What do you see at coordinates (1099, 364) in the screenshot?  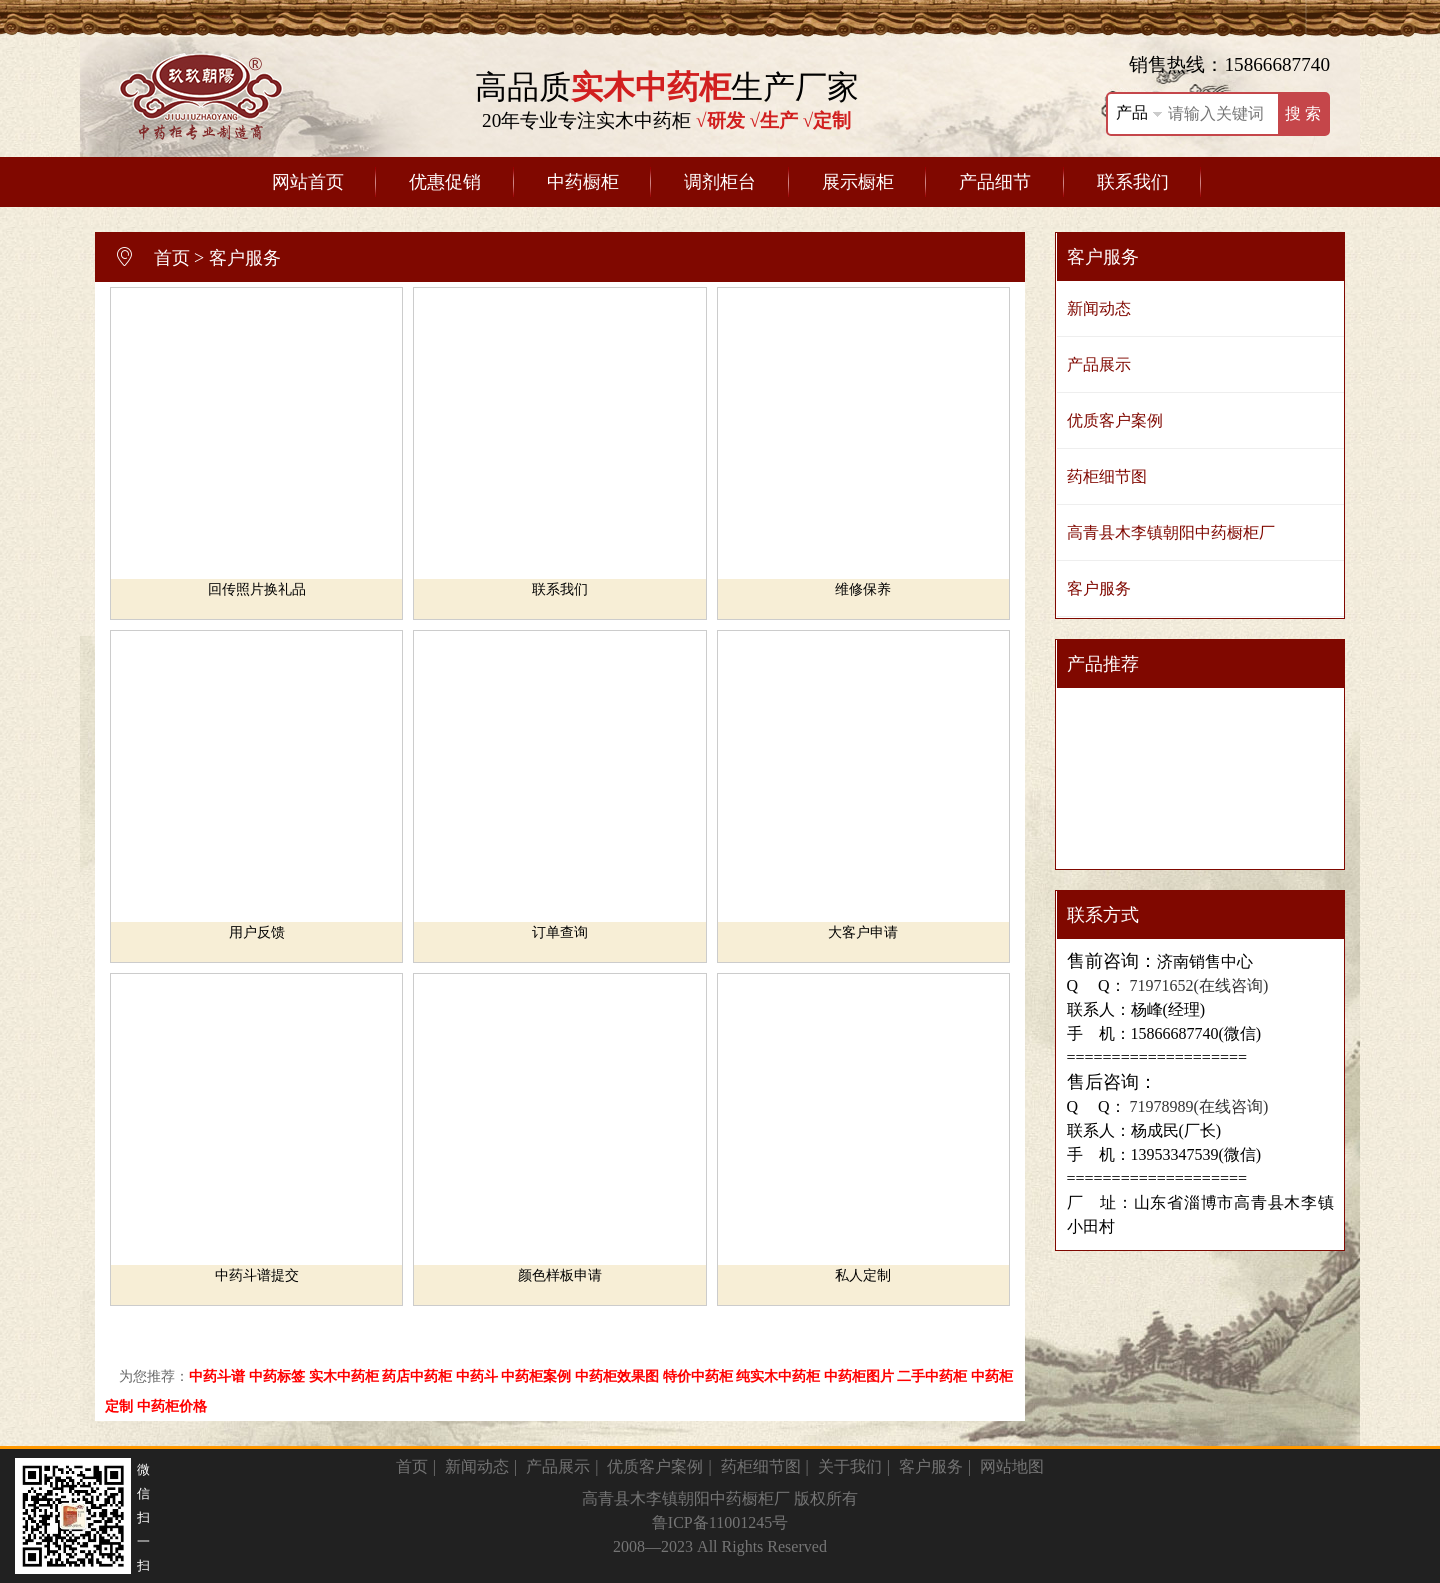 I see `产品展示` at bounding box center [1099, 364].